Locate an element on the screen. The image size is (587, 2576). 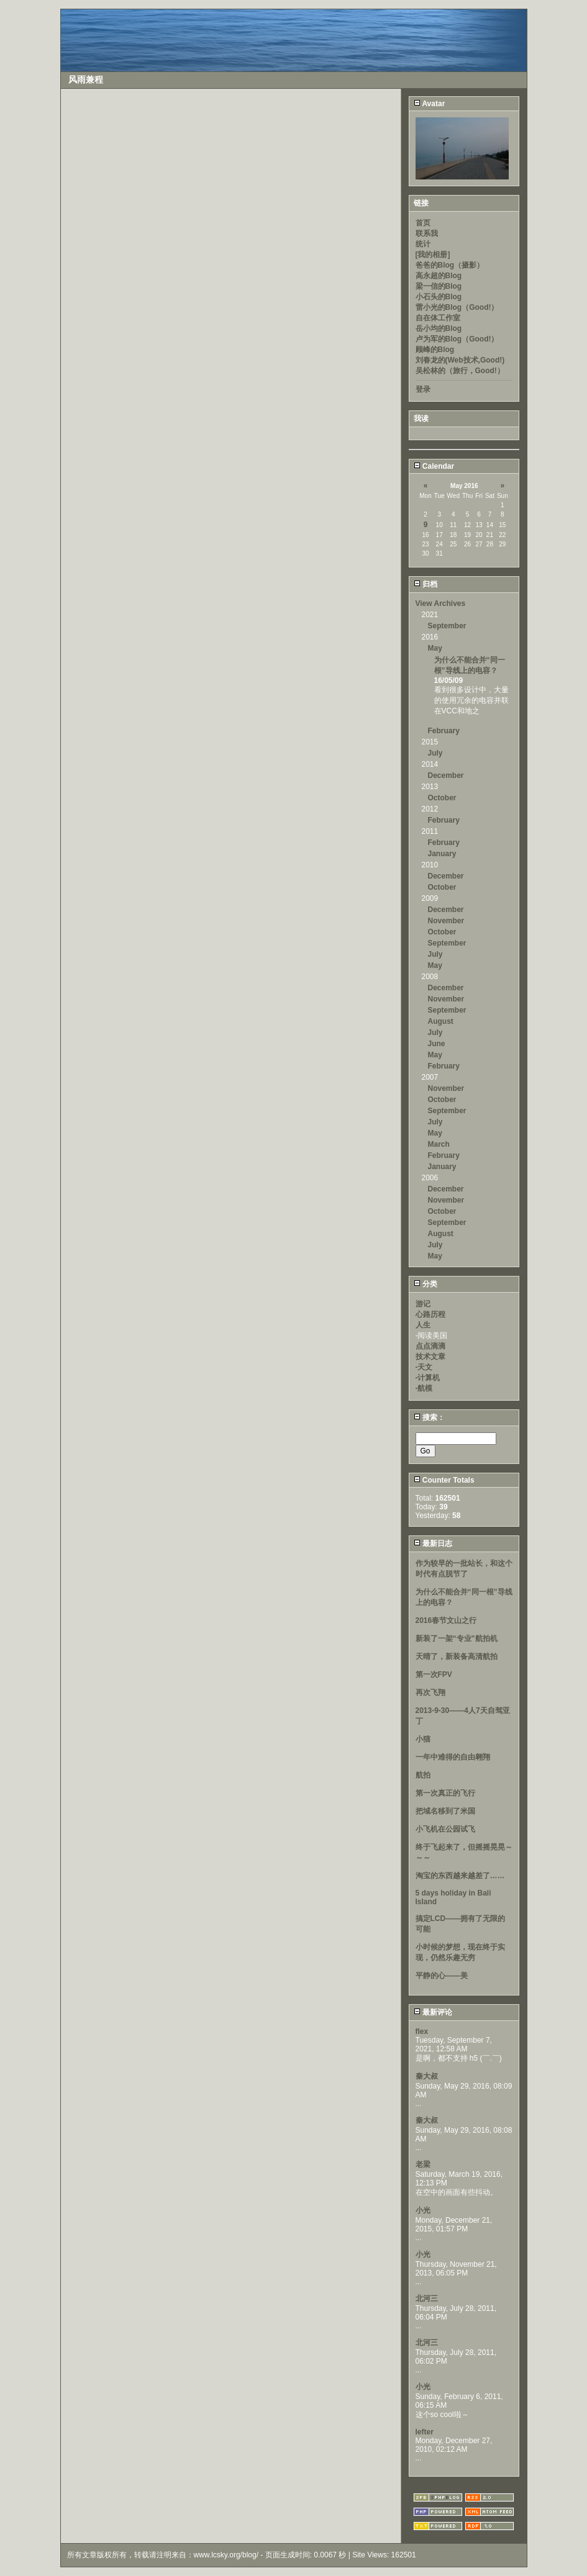
刘春龙的(Web技术,Good!) is located at coordinates (460, 360).